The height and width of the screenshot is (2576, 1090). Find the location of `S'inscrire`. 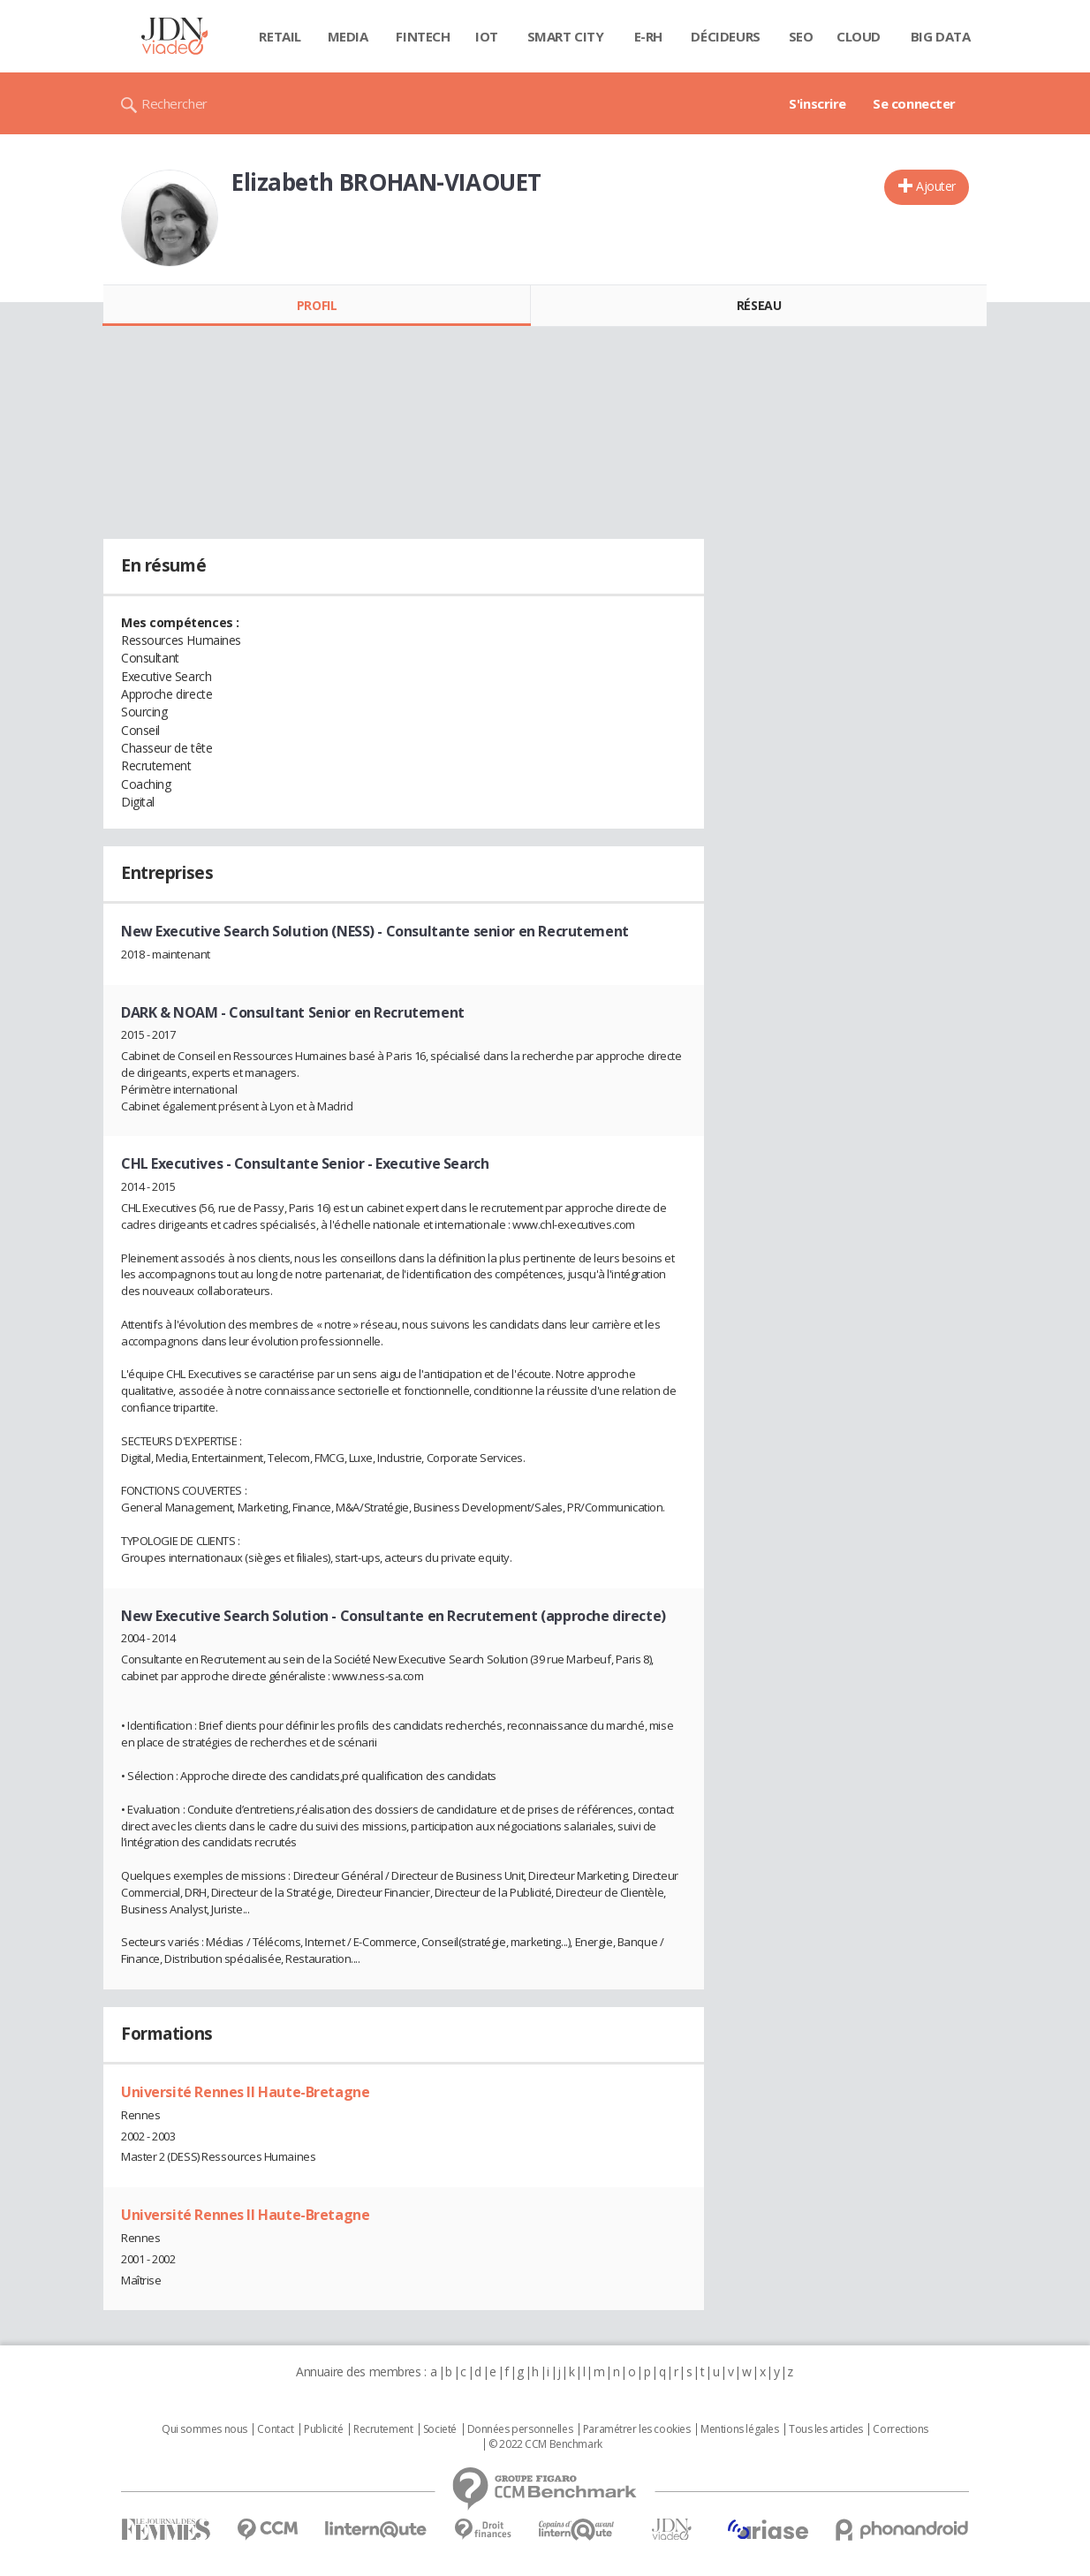

S'inscrire is located at coordinates (817, 103).